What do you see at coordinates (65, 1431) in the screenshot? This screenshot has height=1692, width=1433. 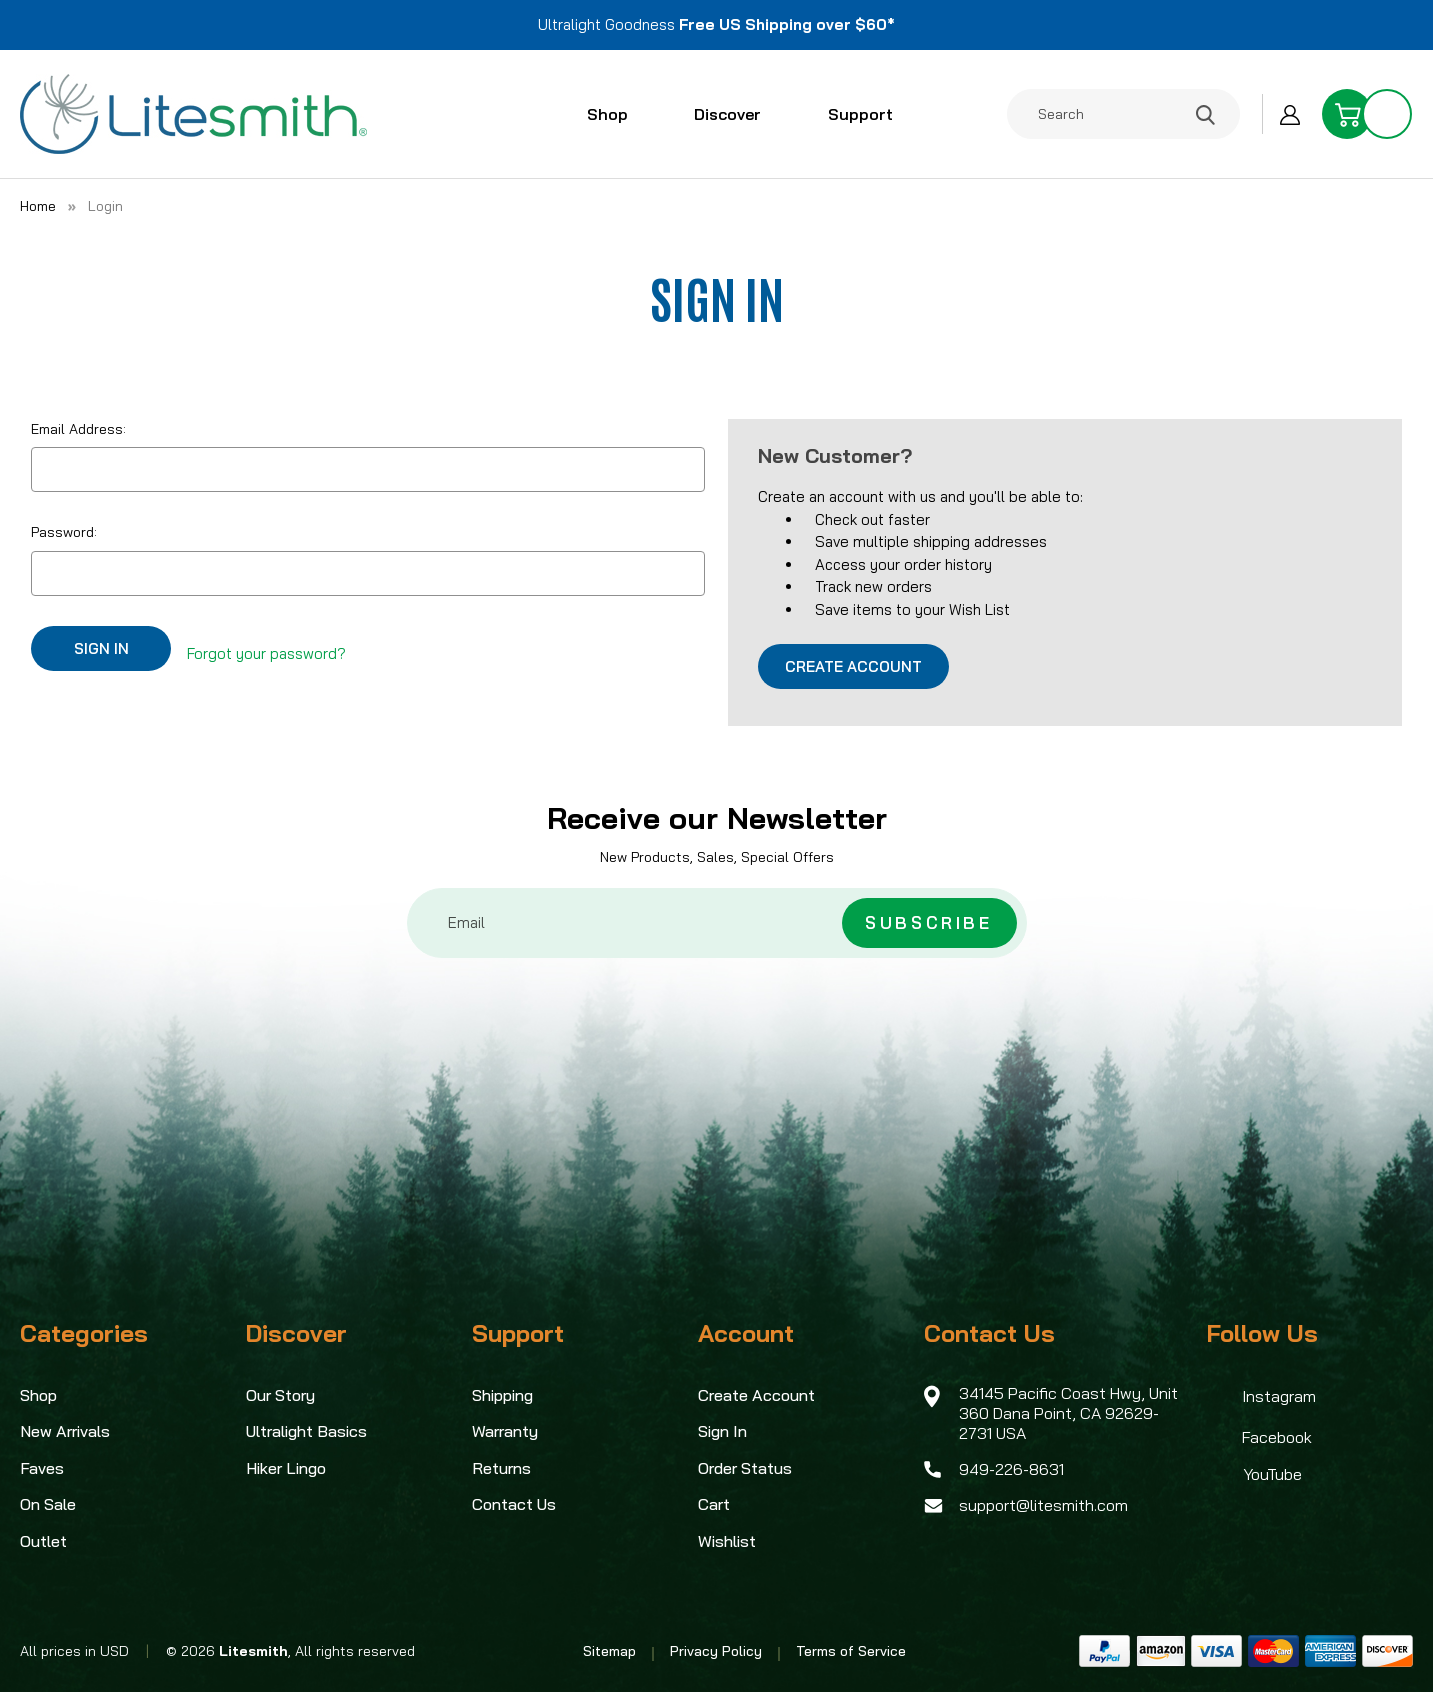 I see `New Arrivals` at bounding box center [65, 1431].